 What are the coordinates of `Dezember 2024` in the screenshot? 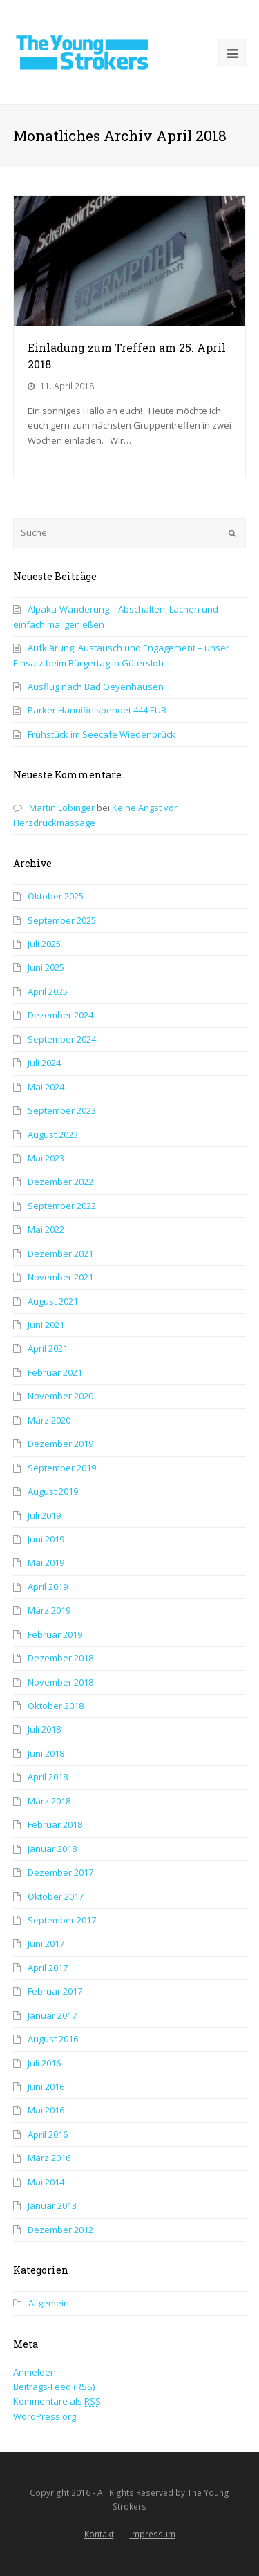 It's located at (60, 1015).